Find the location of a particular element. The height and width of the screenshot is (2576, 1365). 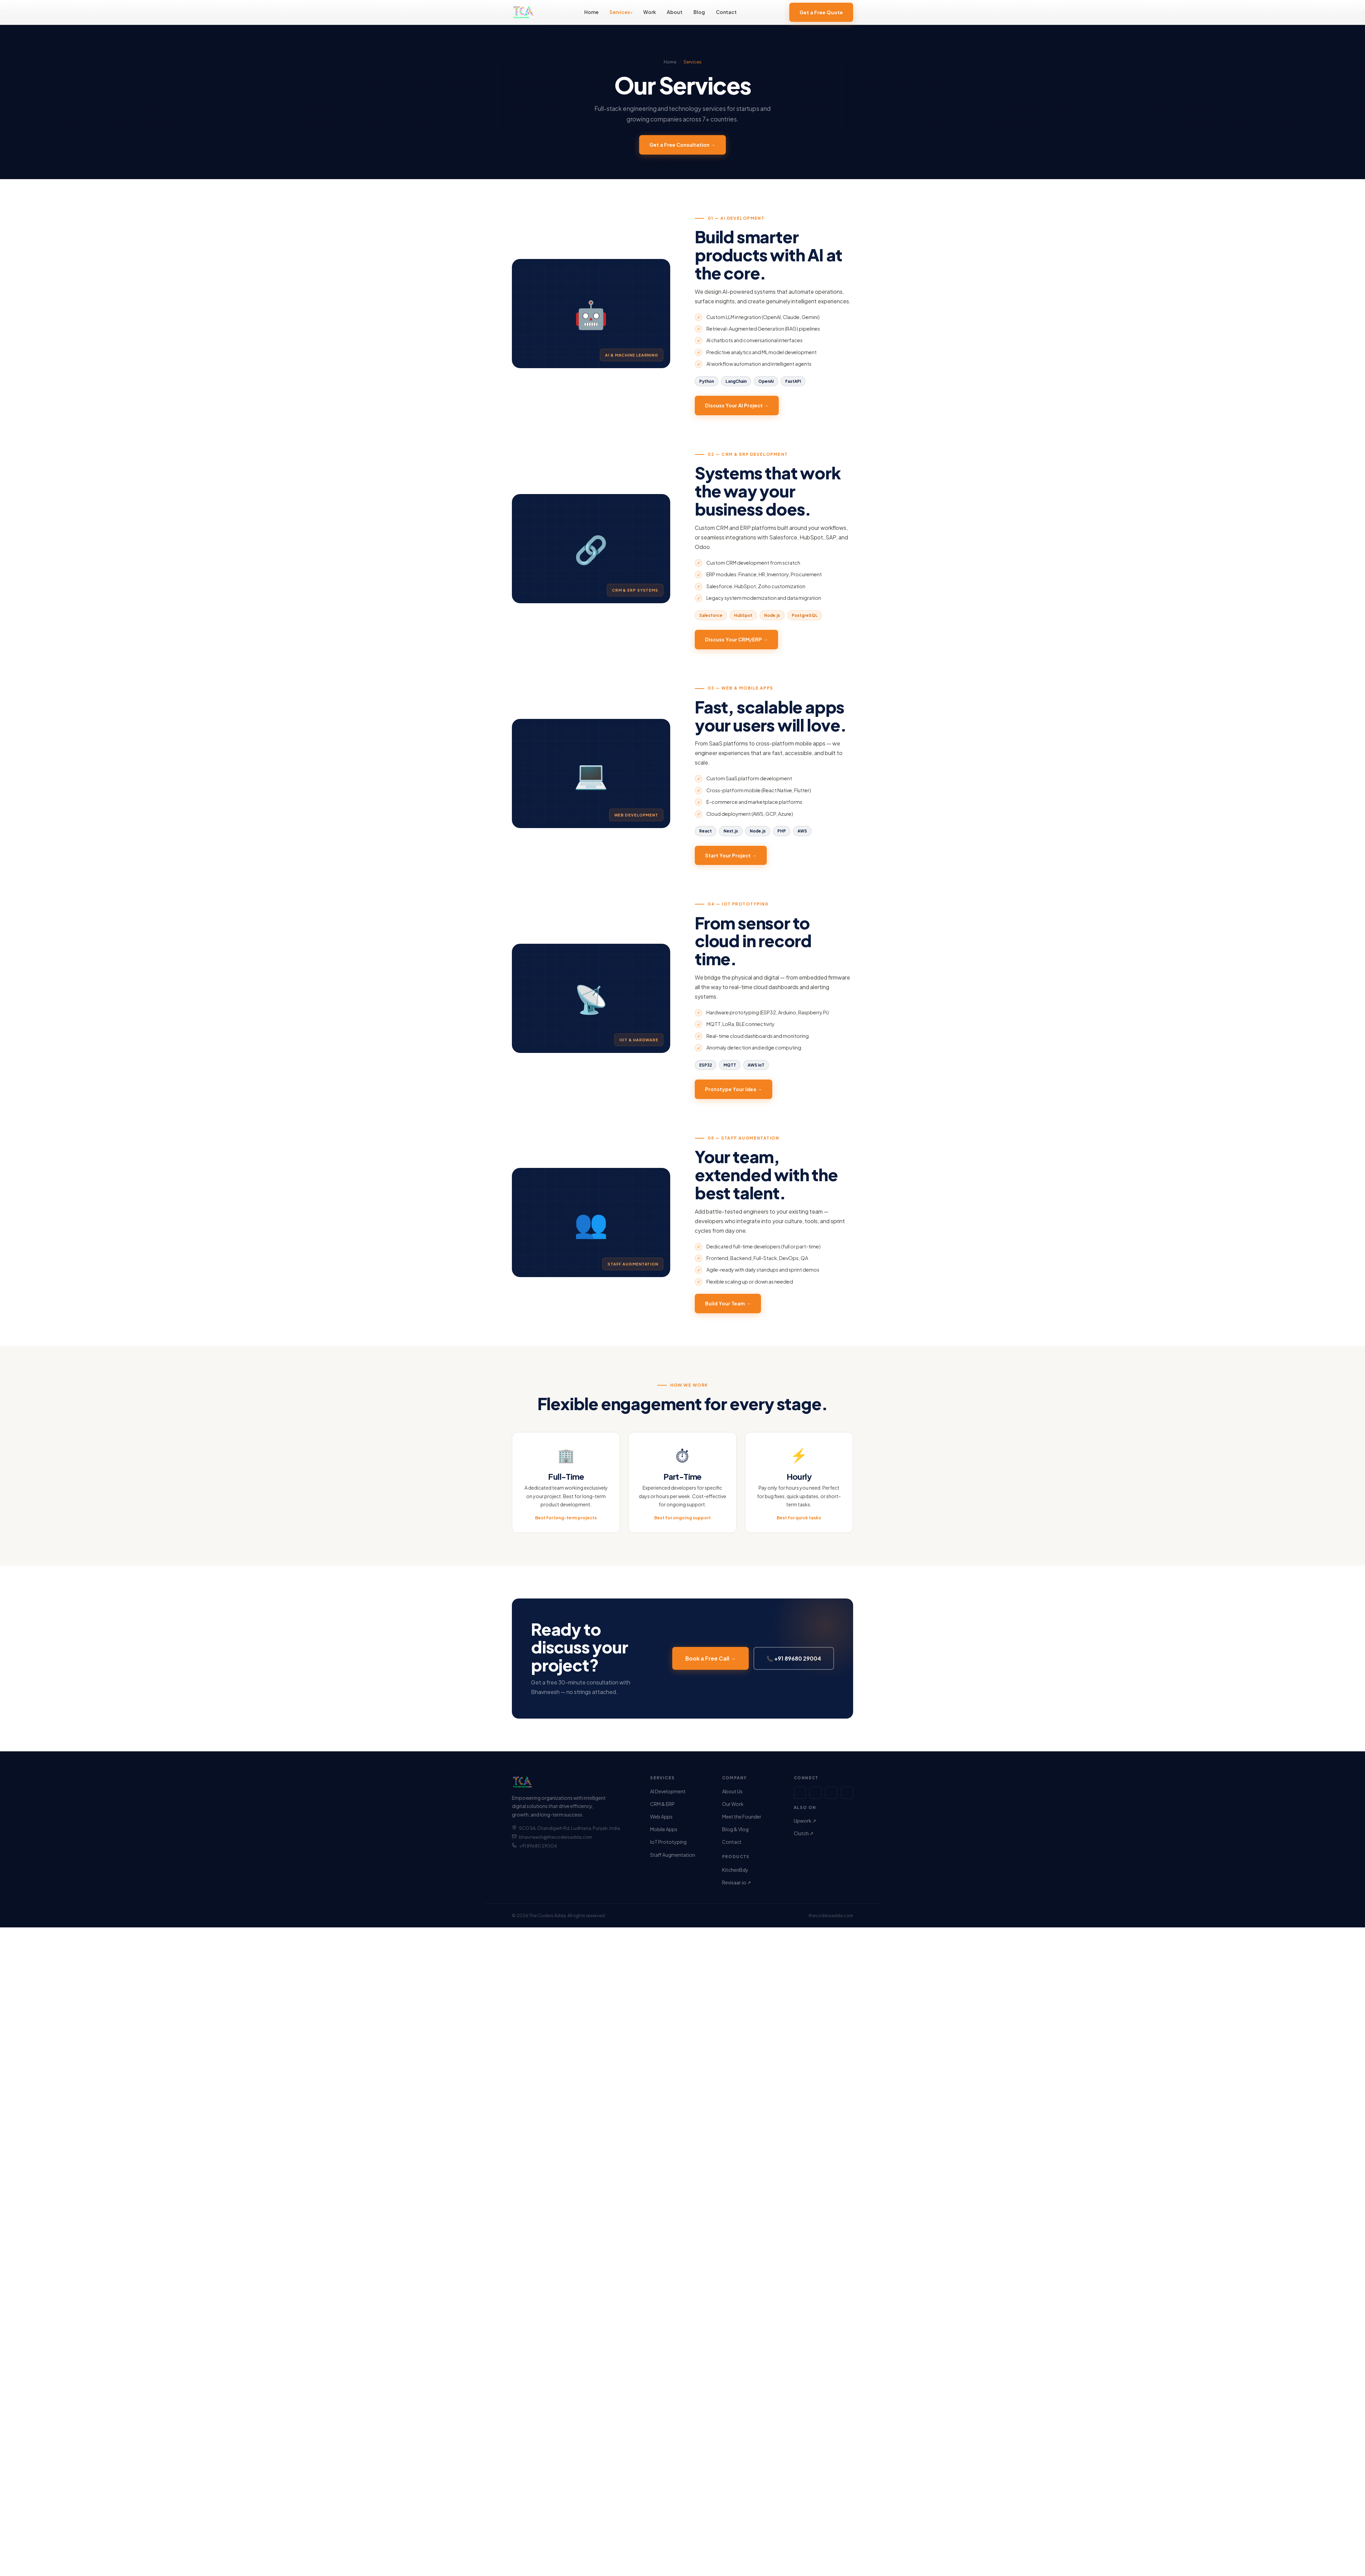

Start Your Project → is located at coordinates (731, 862).